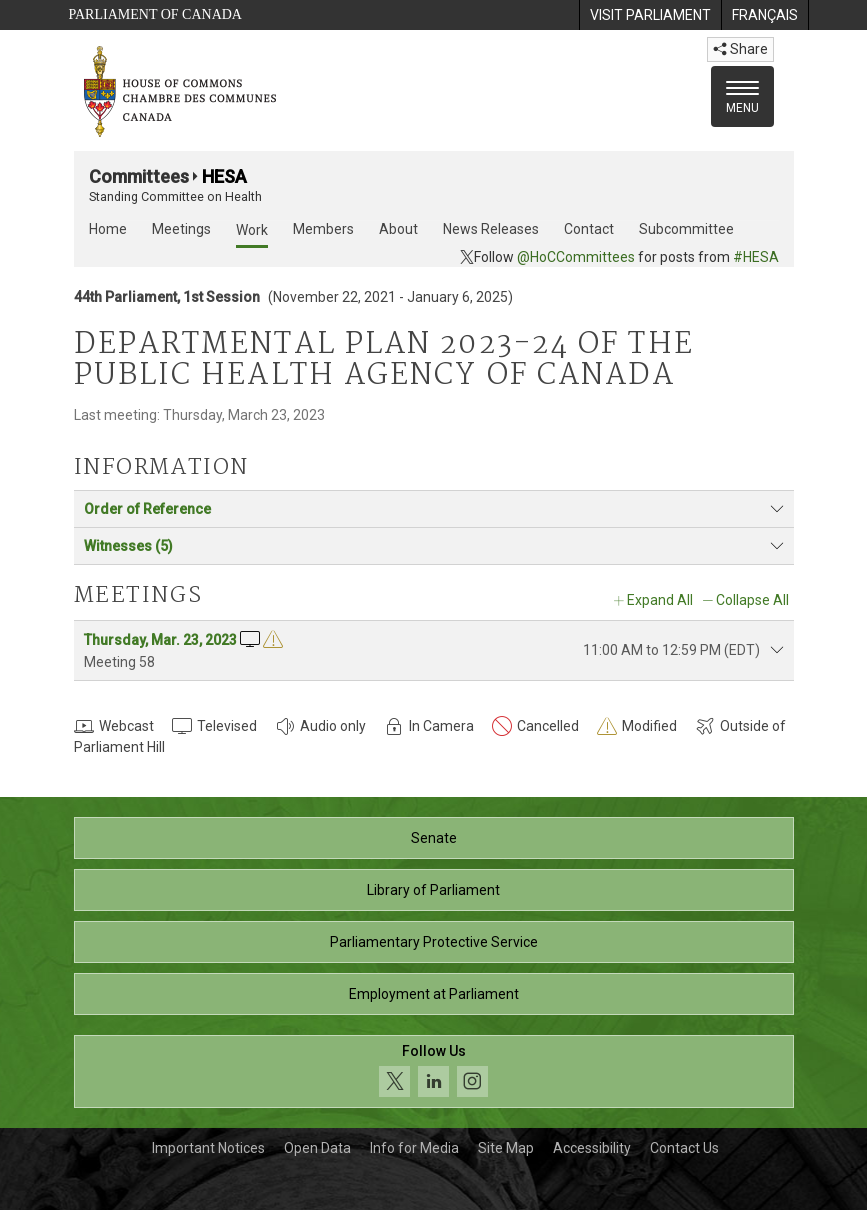 The image size is (867, 1210). What do you see at coordinates (592, 1148) in the screenshot?
I see `Accessibility` at bounding box center [592, 1148].